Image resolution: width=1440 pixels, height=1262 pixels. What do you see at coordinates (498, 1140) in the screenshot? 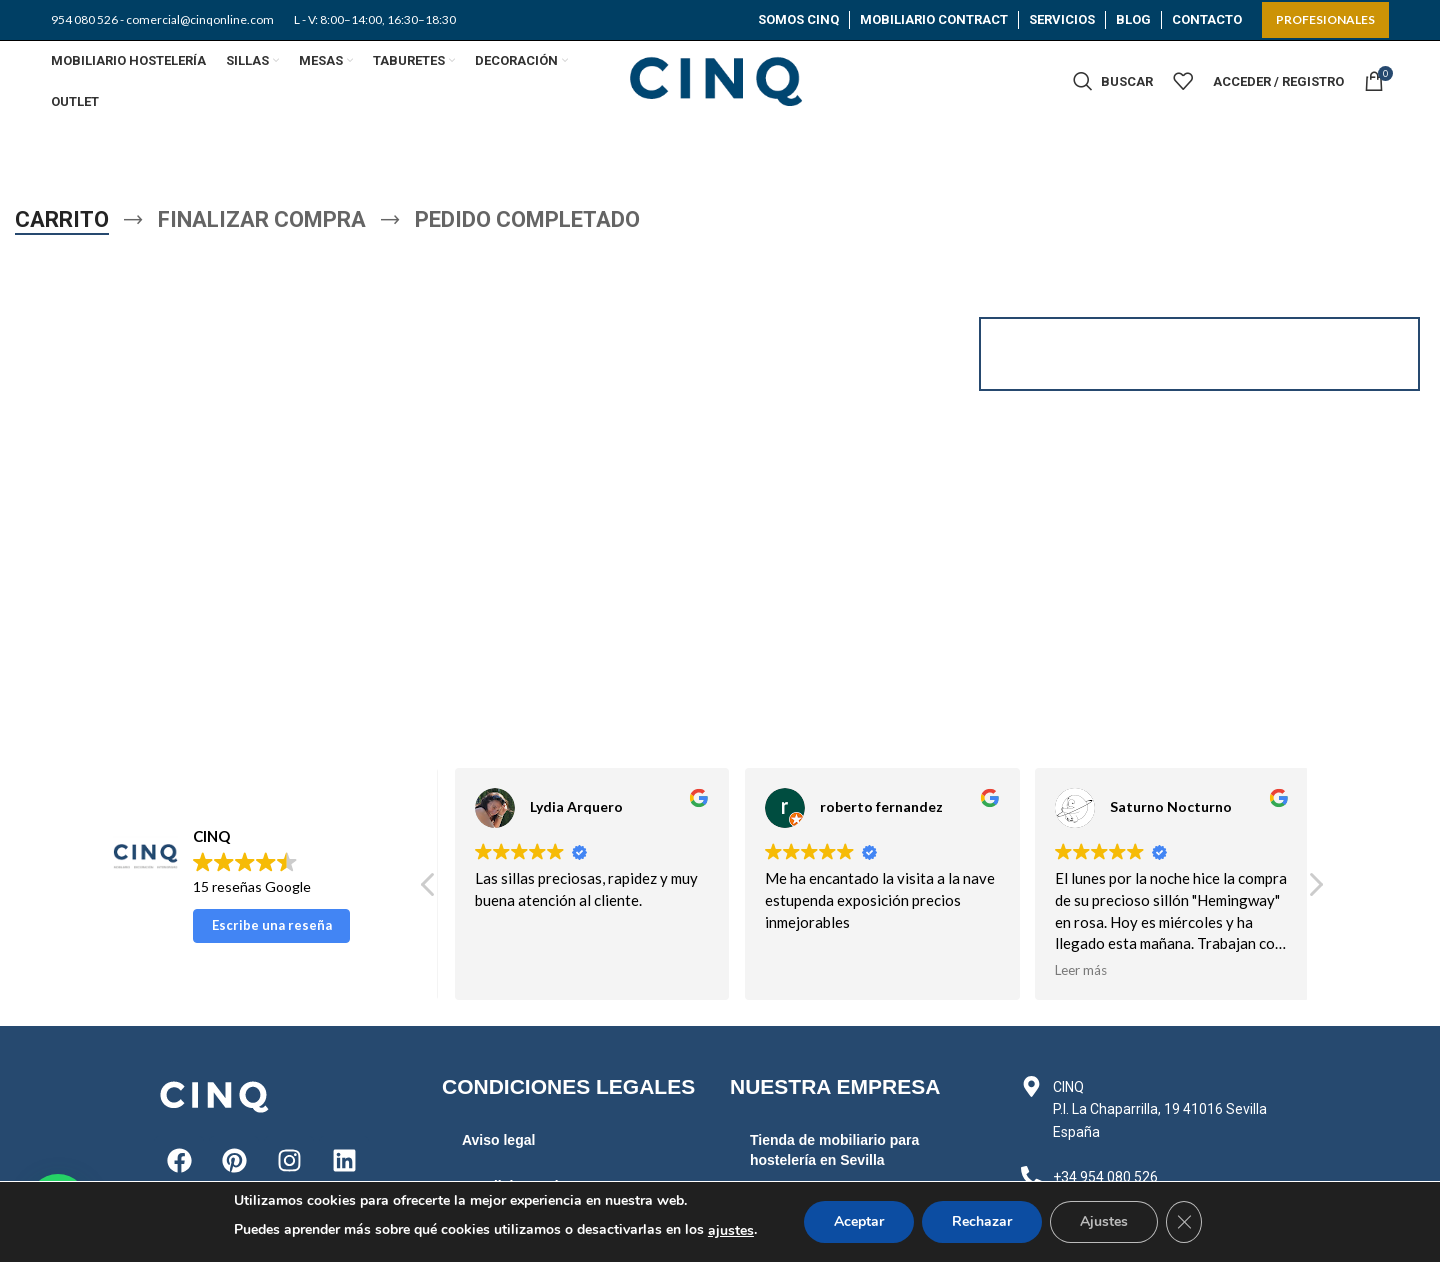
I see `Aviso legal` at bounding box center [498, 1140].